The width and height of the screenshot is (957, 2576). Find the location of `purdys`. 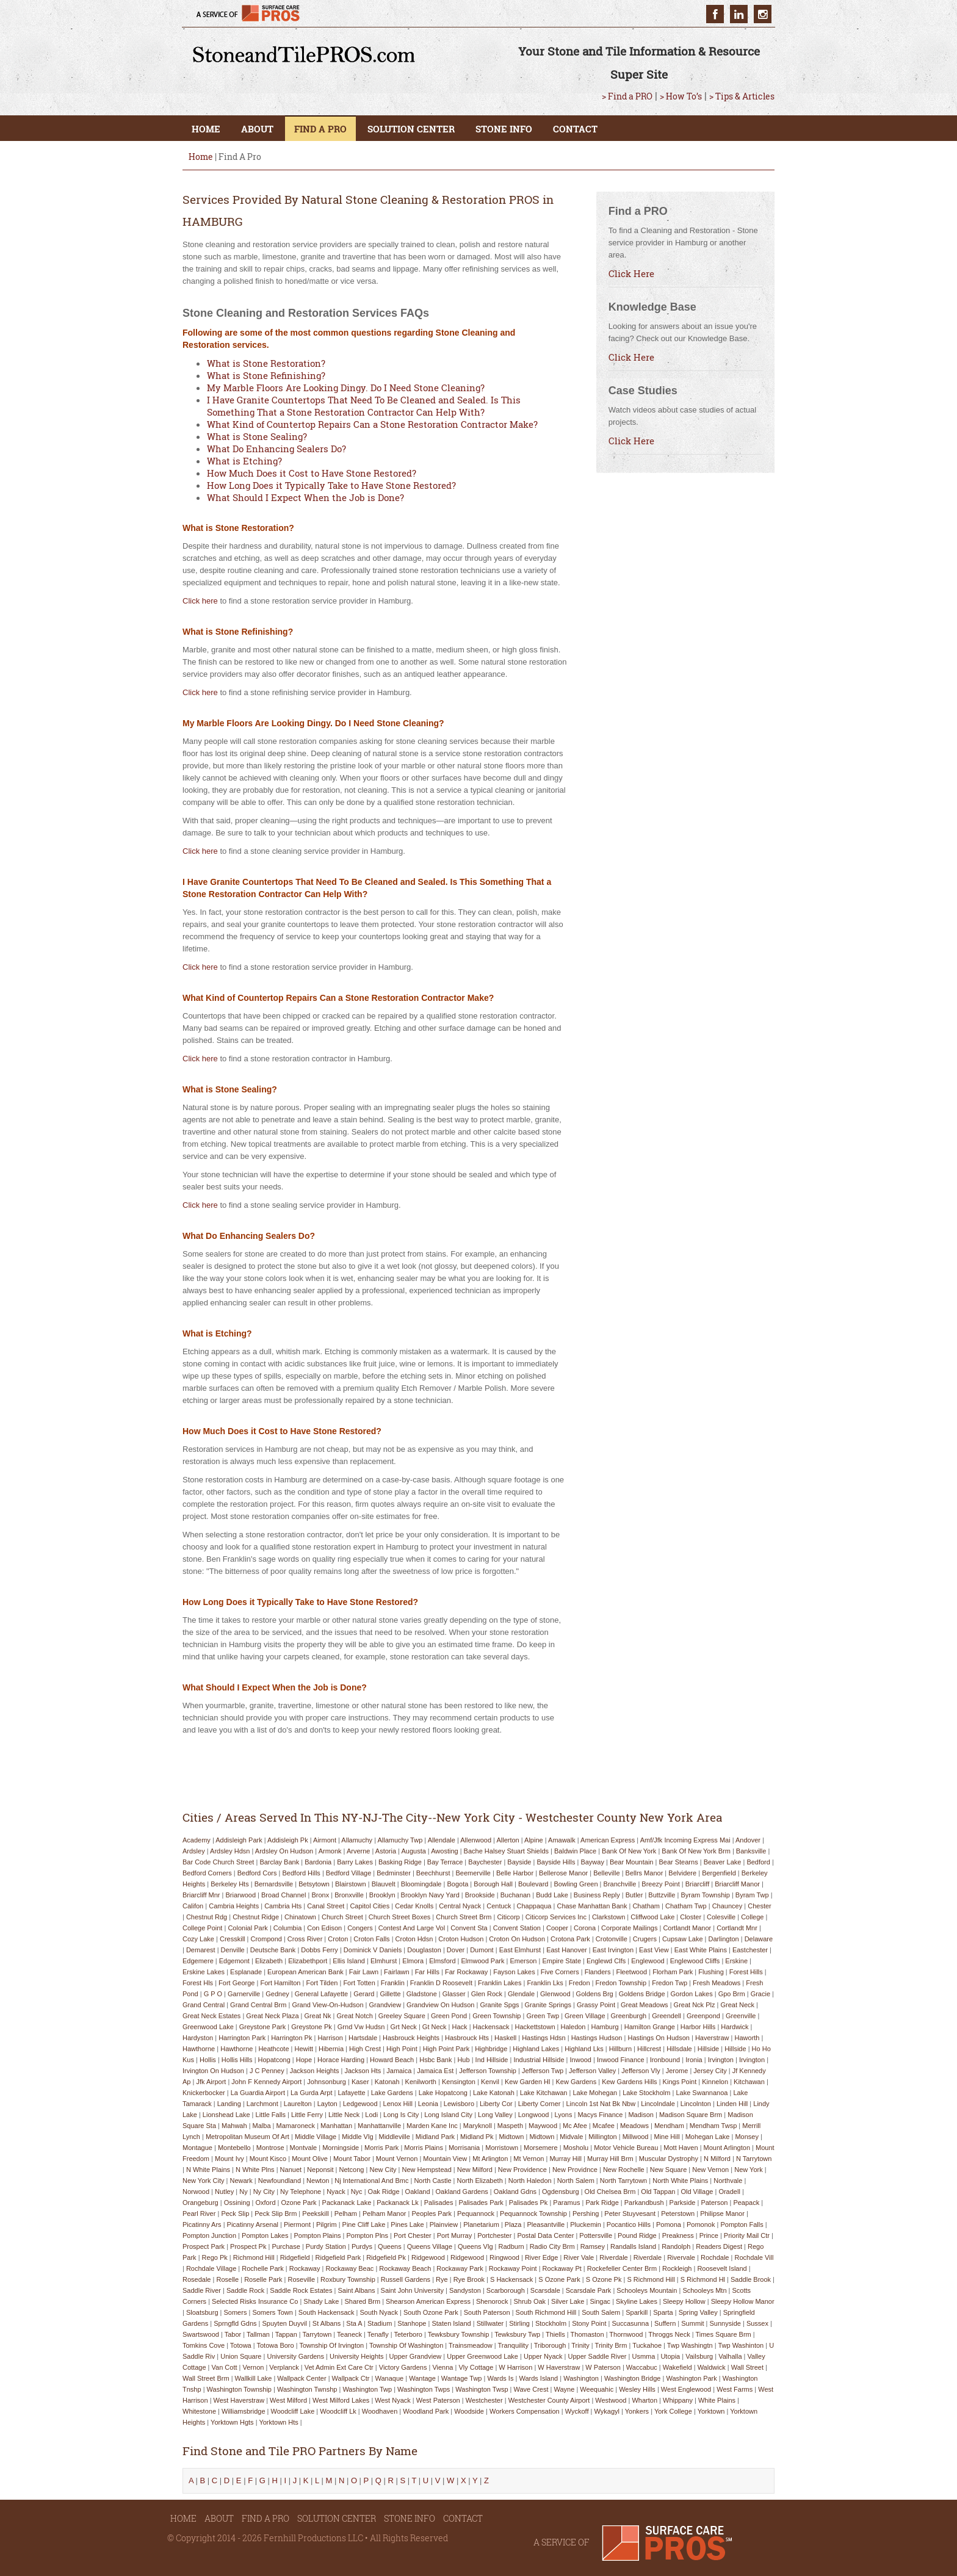

purdys is located at coordinates (362, 2246).